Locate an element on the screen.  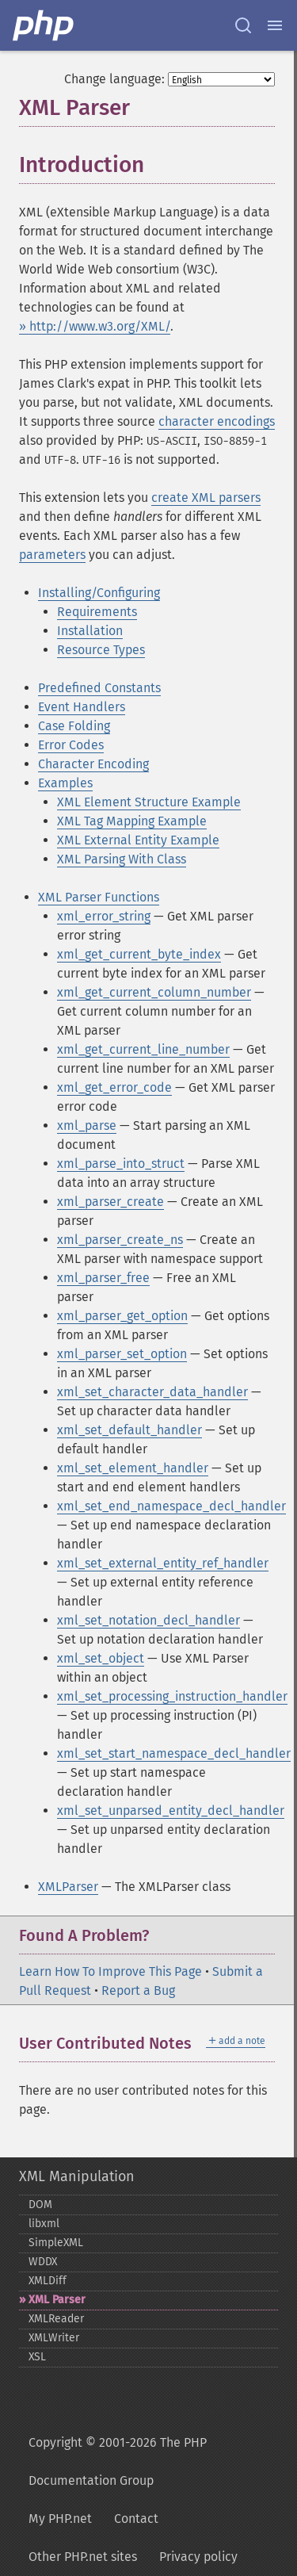
Predefined Constants is located at coordinates (99, 687).